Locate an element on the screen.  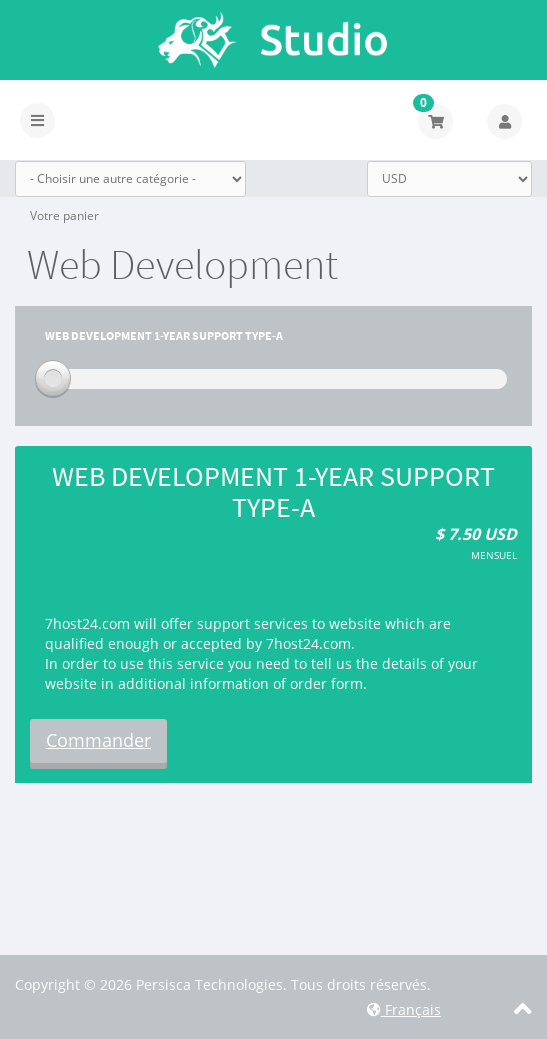
Français is located at coordinates (404, 1009).